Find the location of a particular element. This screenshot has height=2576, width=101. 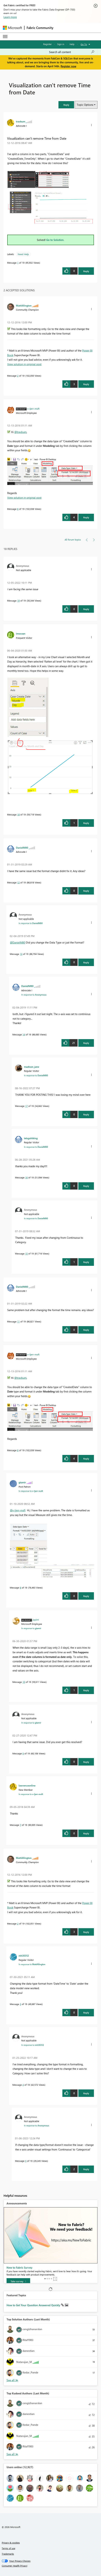

Register now is located at coordinates (68, 66).